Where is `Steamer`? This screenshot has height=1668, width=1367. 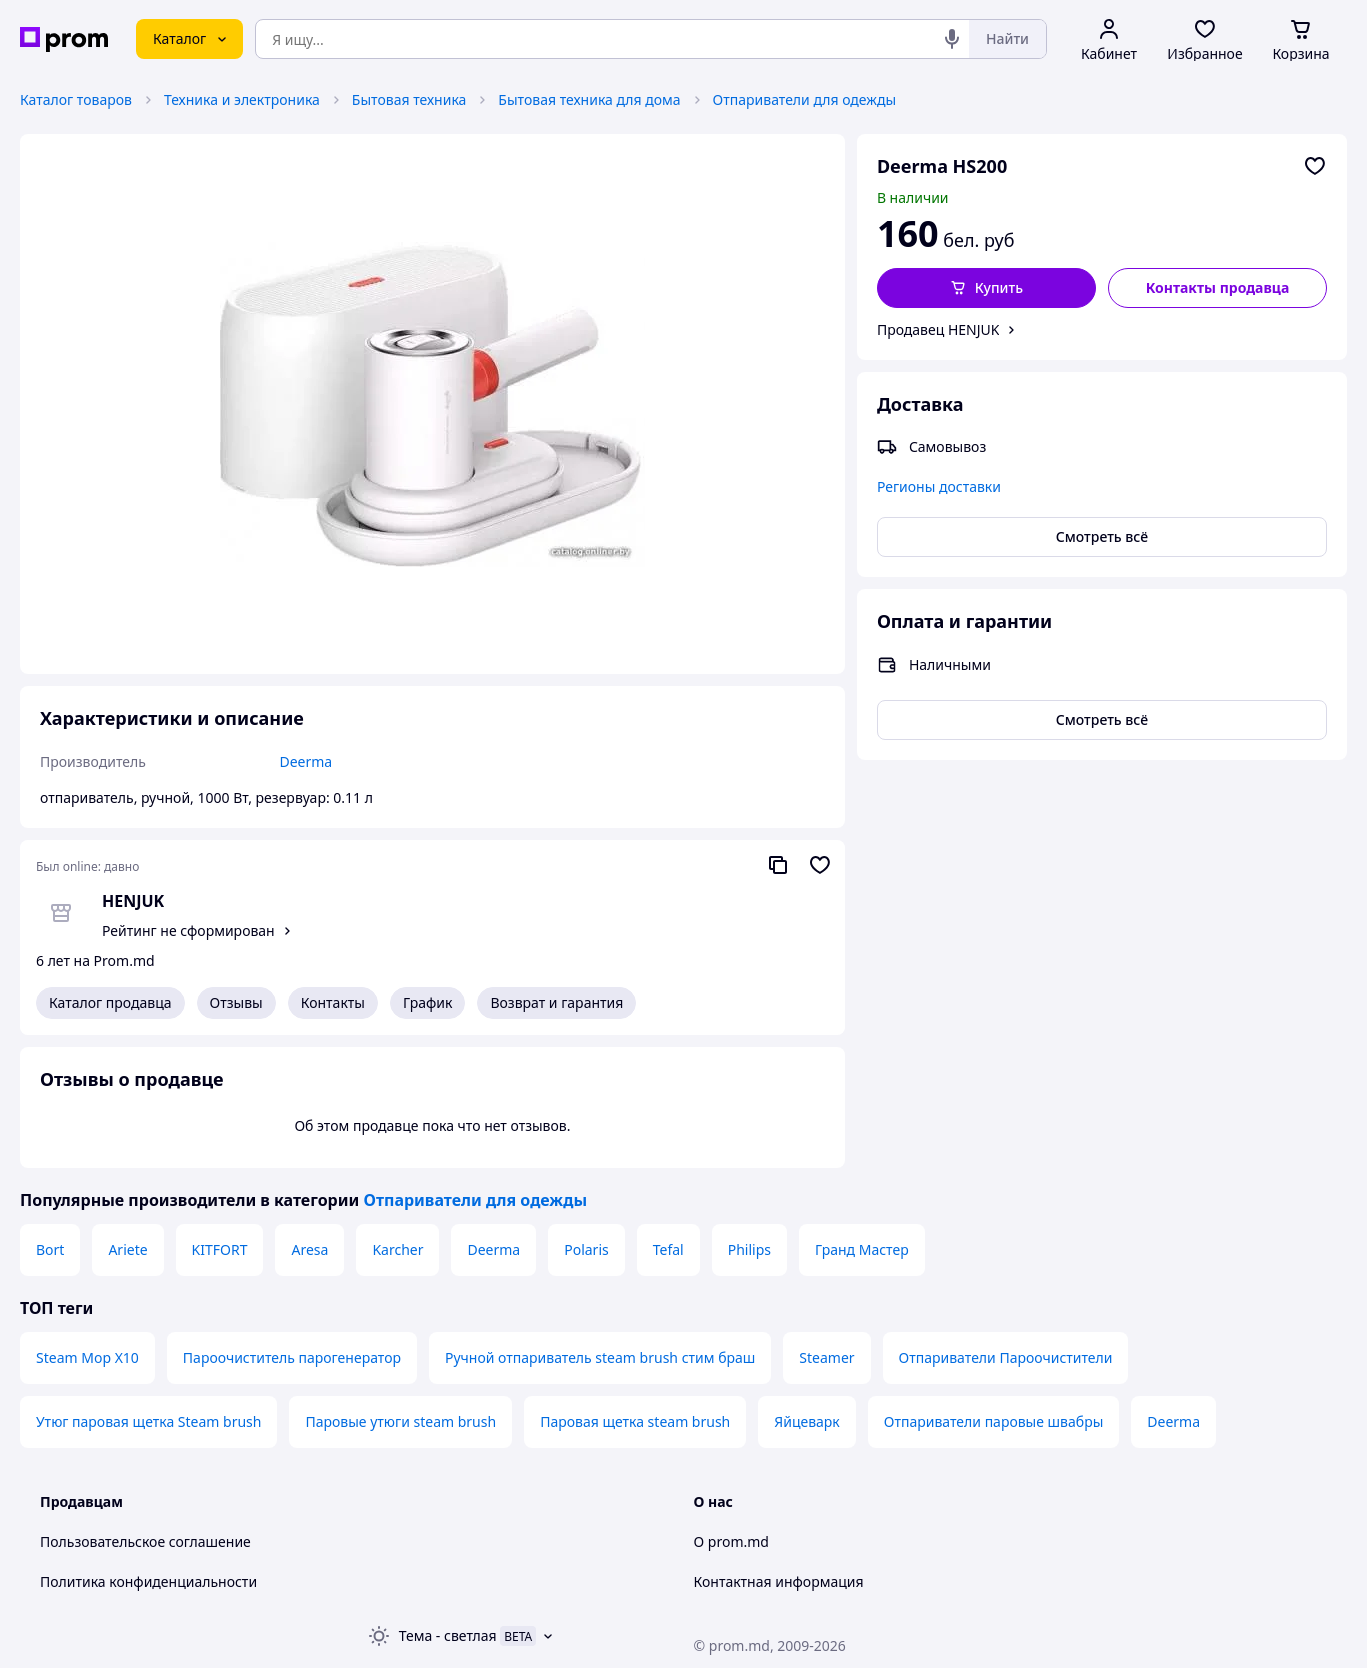 Steamer is located at coordinates (826, 1357).